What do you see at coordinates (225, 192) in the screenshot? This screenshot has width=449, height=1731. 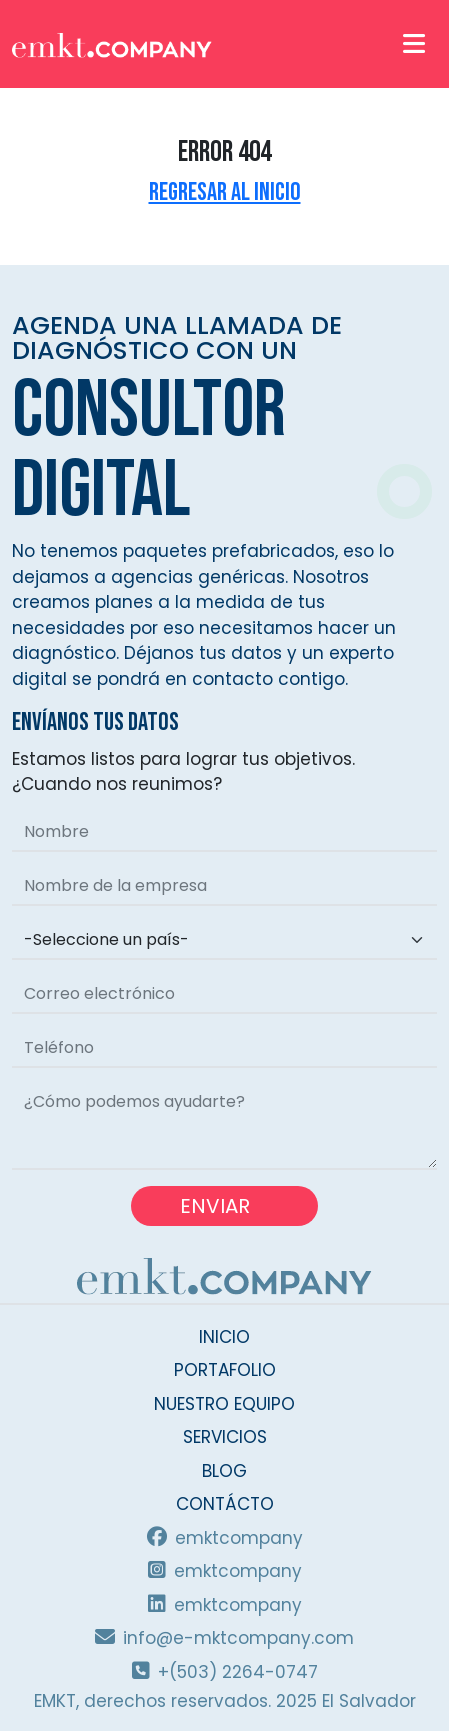 I see `Regresar al inicio` at bounding box center [225, 192].